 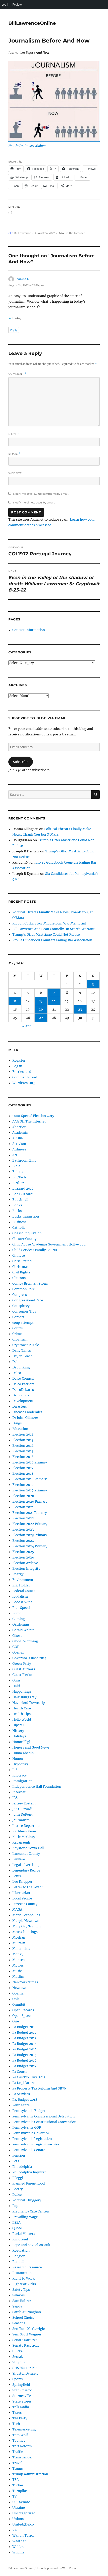 I want to click on Academia, so click(x=20, y=1132).